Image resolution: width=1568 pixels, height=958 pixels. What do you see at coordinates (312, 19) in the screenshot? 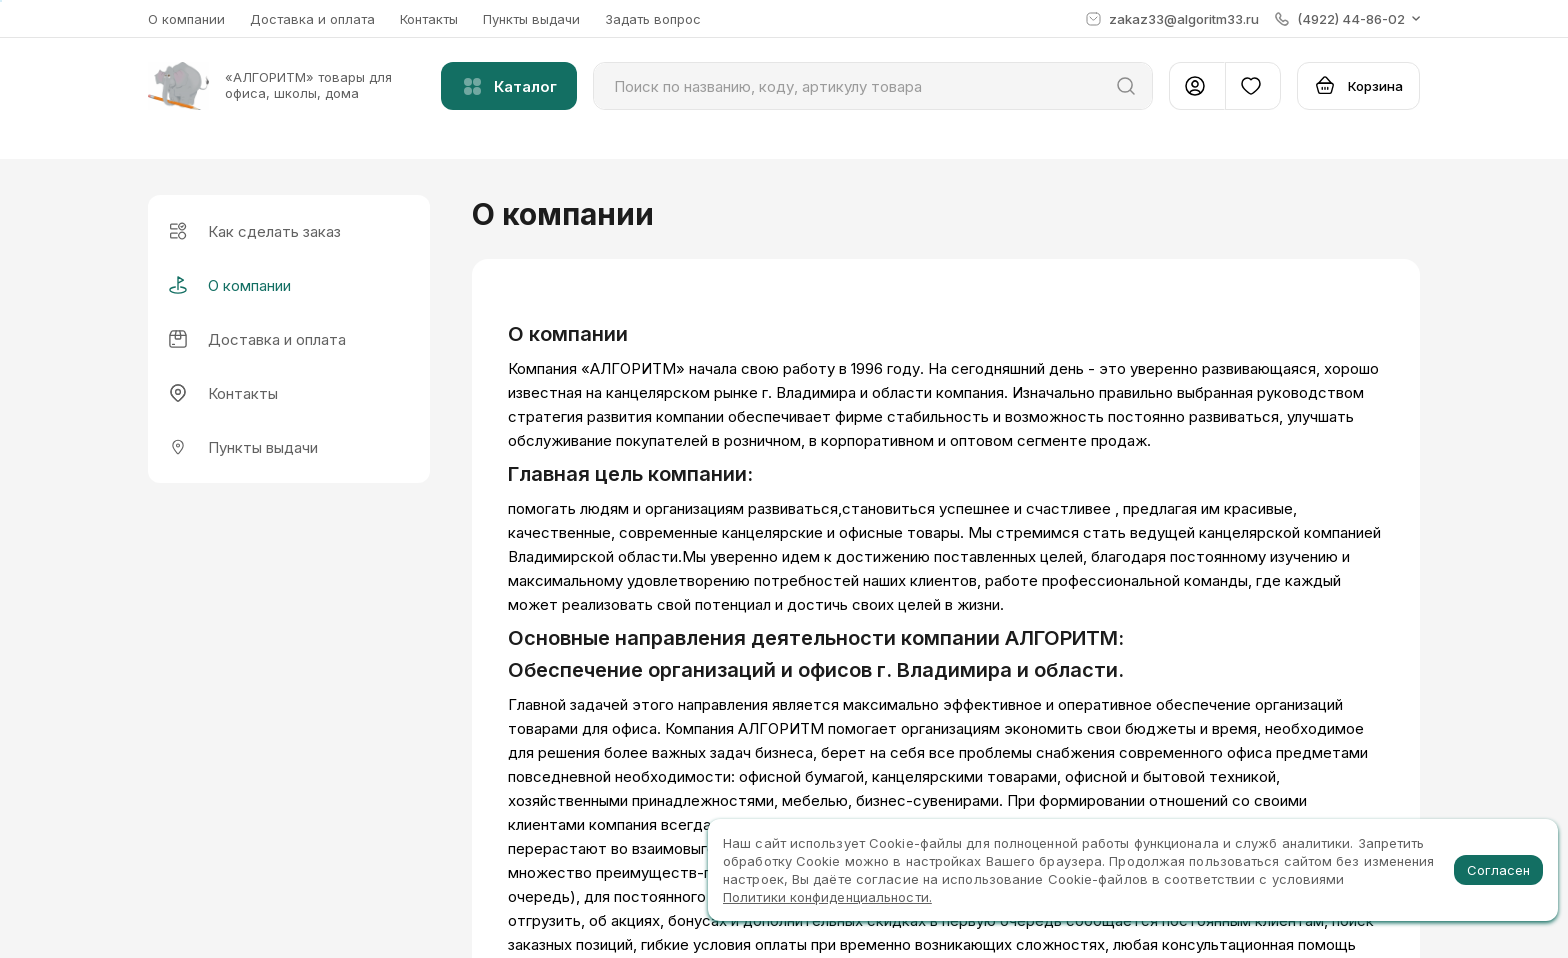
I see `Доставка и оплата` at bounding box center [312, 19].